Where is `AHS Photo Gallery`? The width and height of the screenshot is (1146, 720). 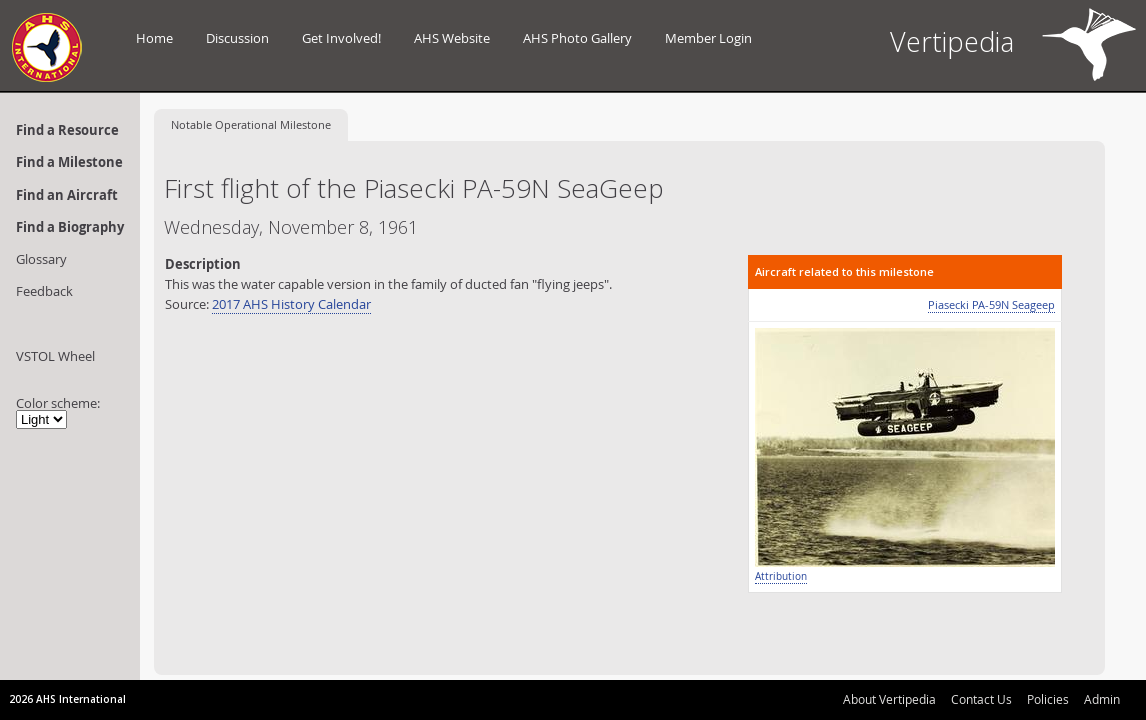
AHS Photo Gallery is located at coordinates (577, 38).